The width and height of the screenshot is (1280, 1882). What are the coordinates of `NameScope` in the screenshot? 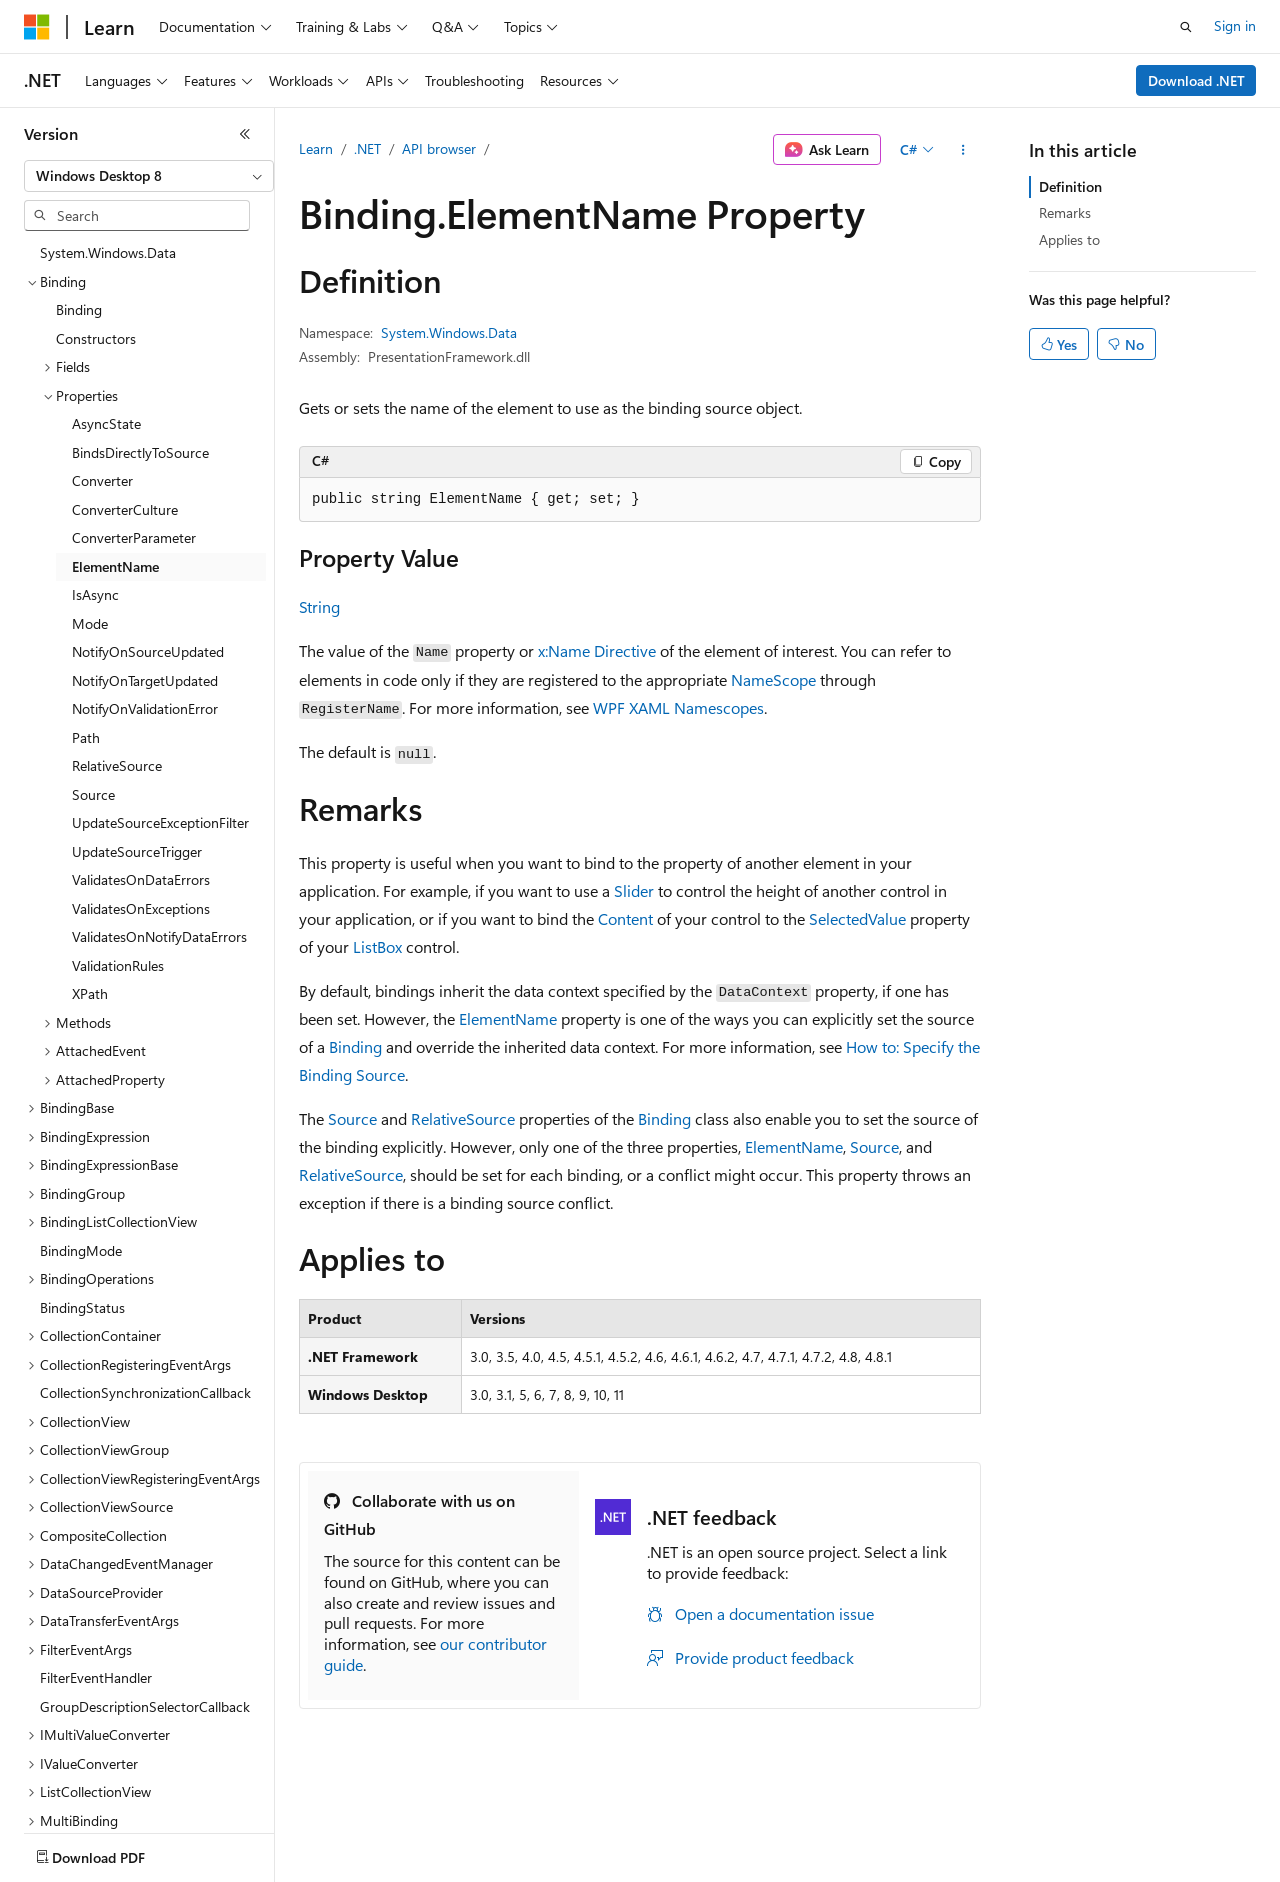 It's located at (773, 679).